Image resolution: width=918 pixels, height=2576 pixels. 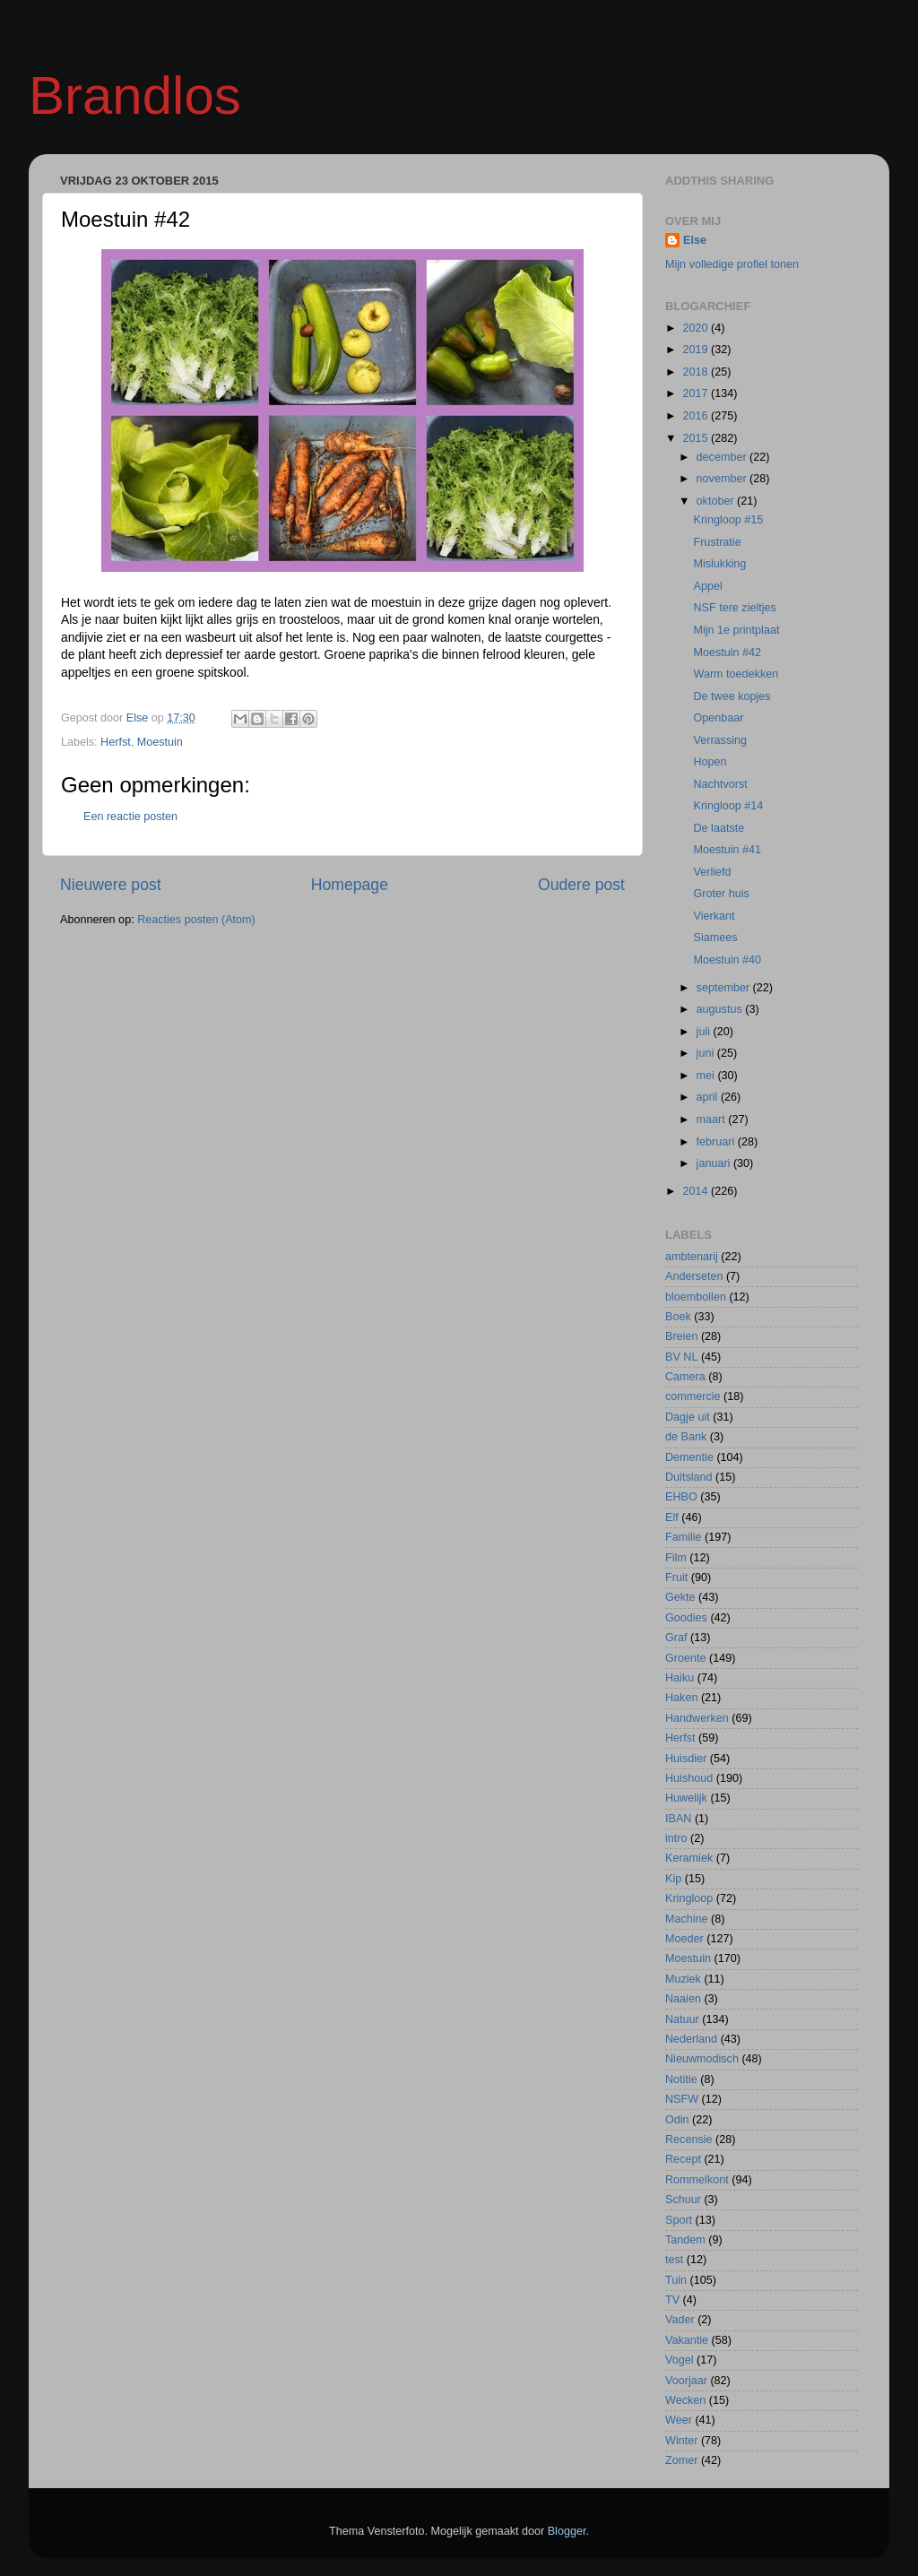 I want to click on NSFW, so click(x=681, y=2099).